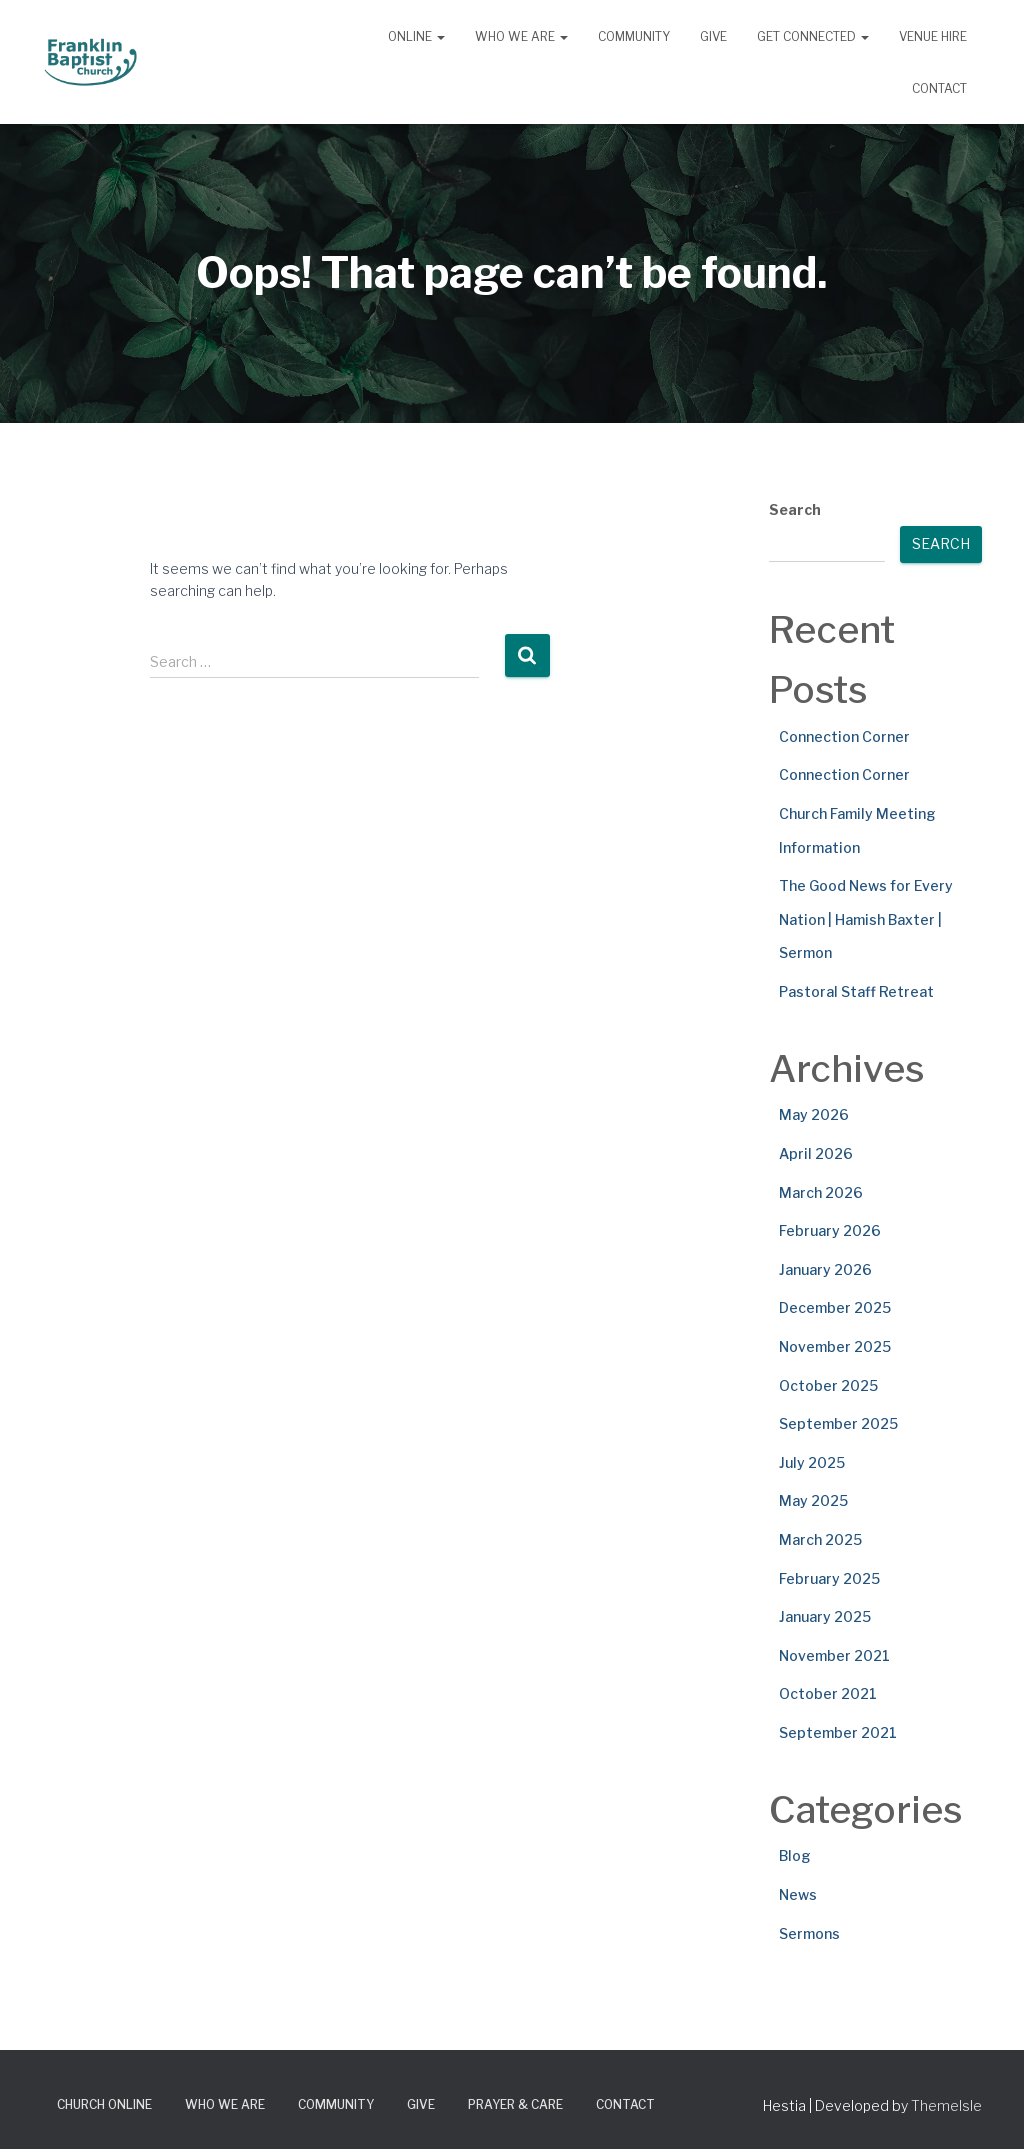 The height and width of the screenshot is (2149, 1024). What do you see at coordinates (856, 991) in the screenshot?
I see `Pastoral Staff Retreat` at bounding box center [856, 991].